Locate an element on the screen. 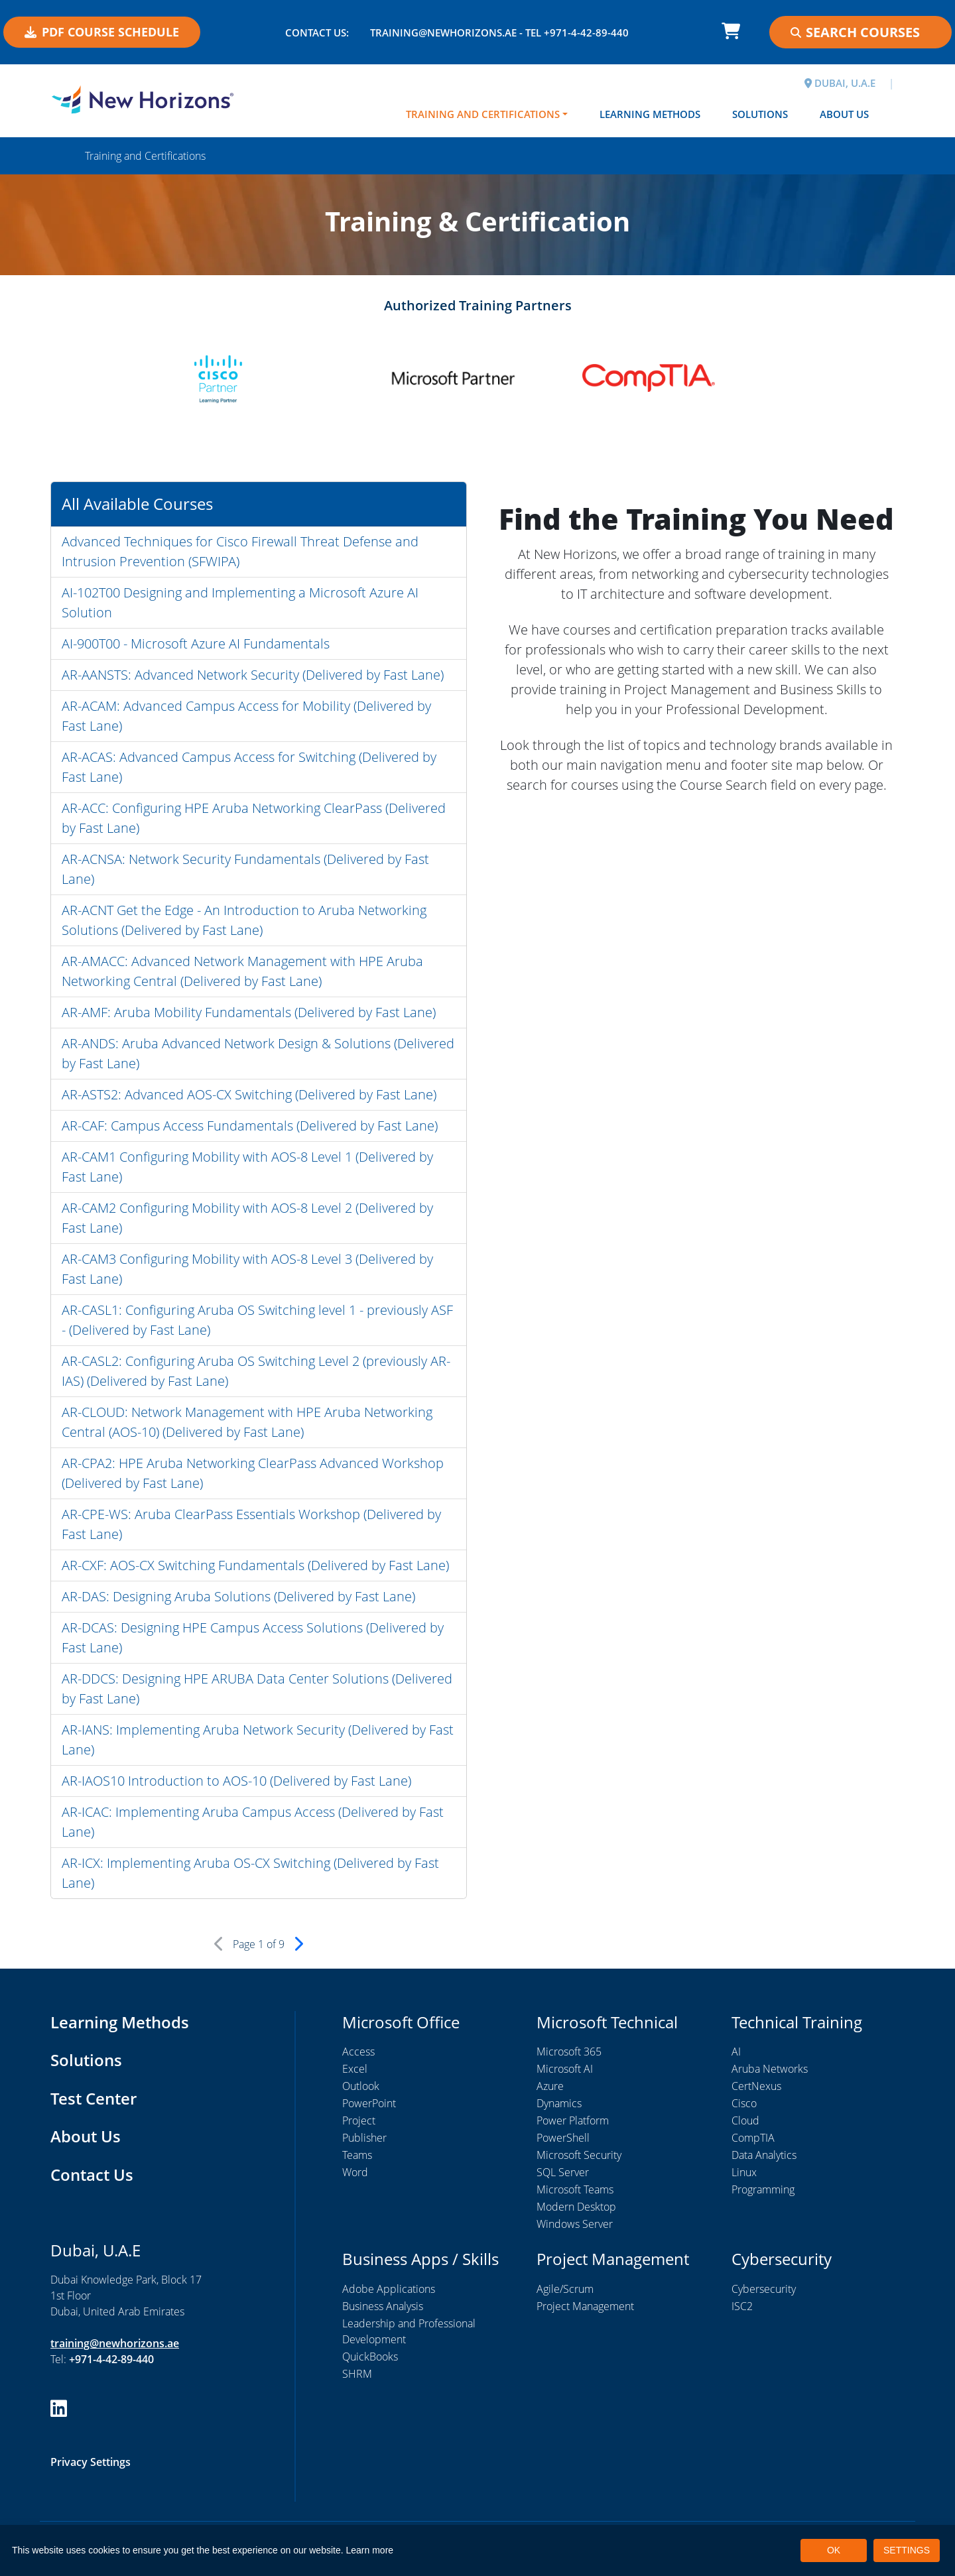 This screenshot has height=2576, width=955. Microsoft 365 is located at coordinates (569, 2051).